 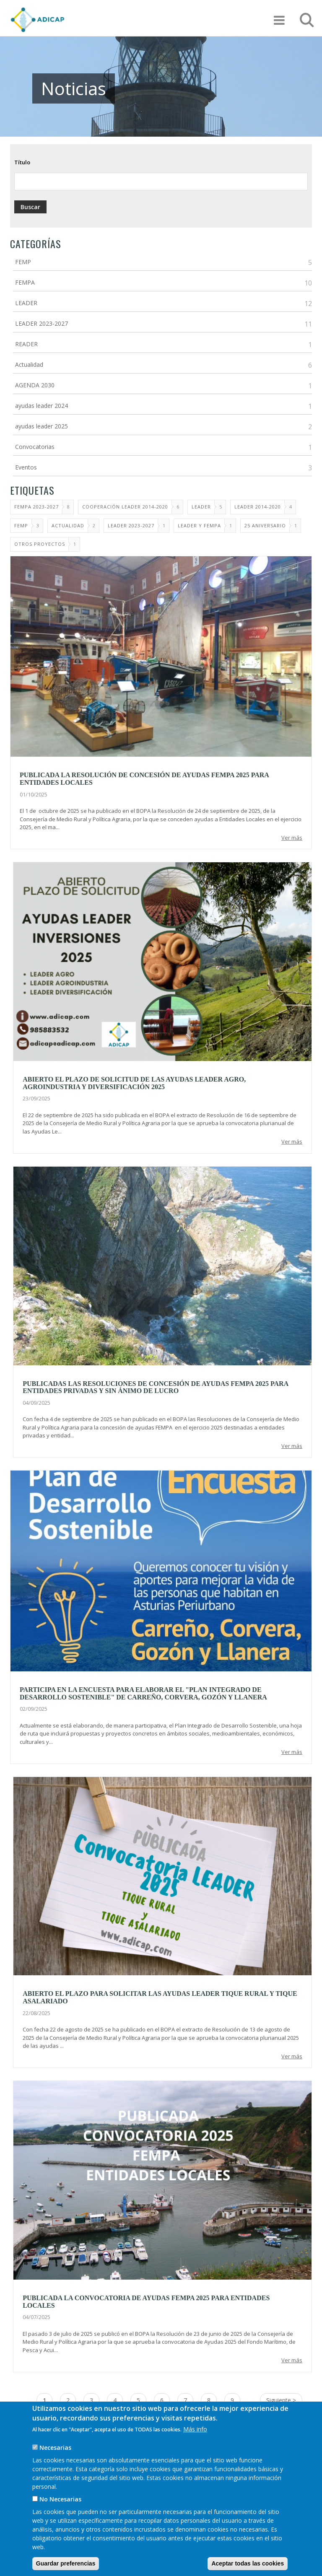 I want to click on Ver más, so click(x=291, y=837).